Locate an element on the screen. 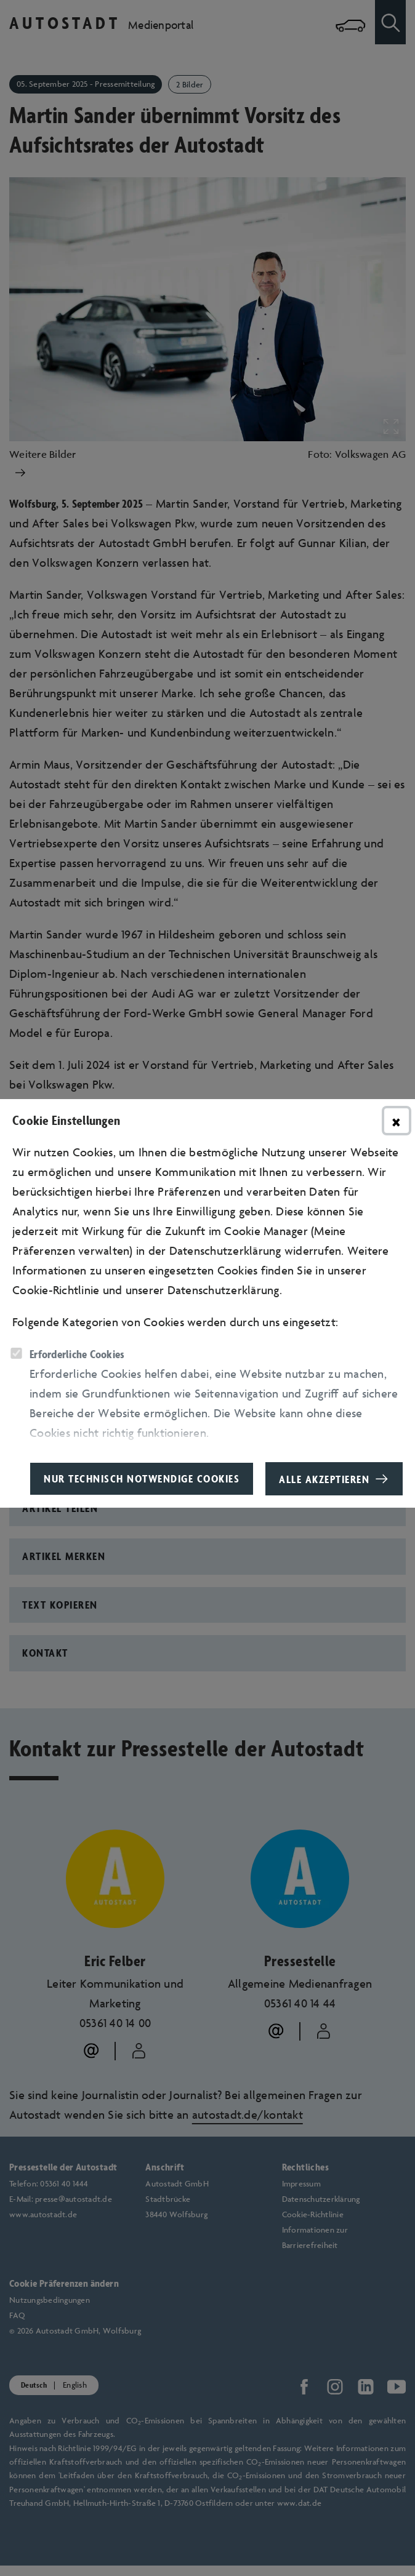 The height and width of the screenshot is (2576, 415). Cookie-Richtlinie is located at coordinates (55, 1289).